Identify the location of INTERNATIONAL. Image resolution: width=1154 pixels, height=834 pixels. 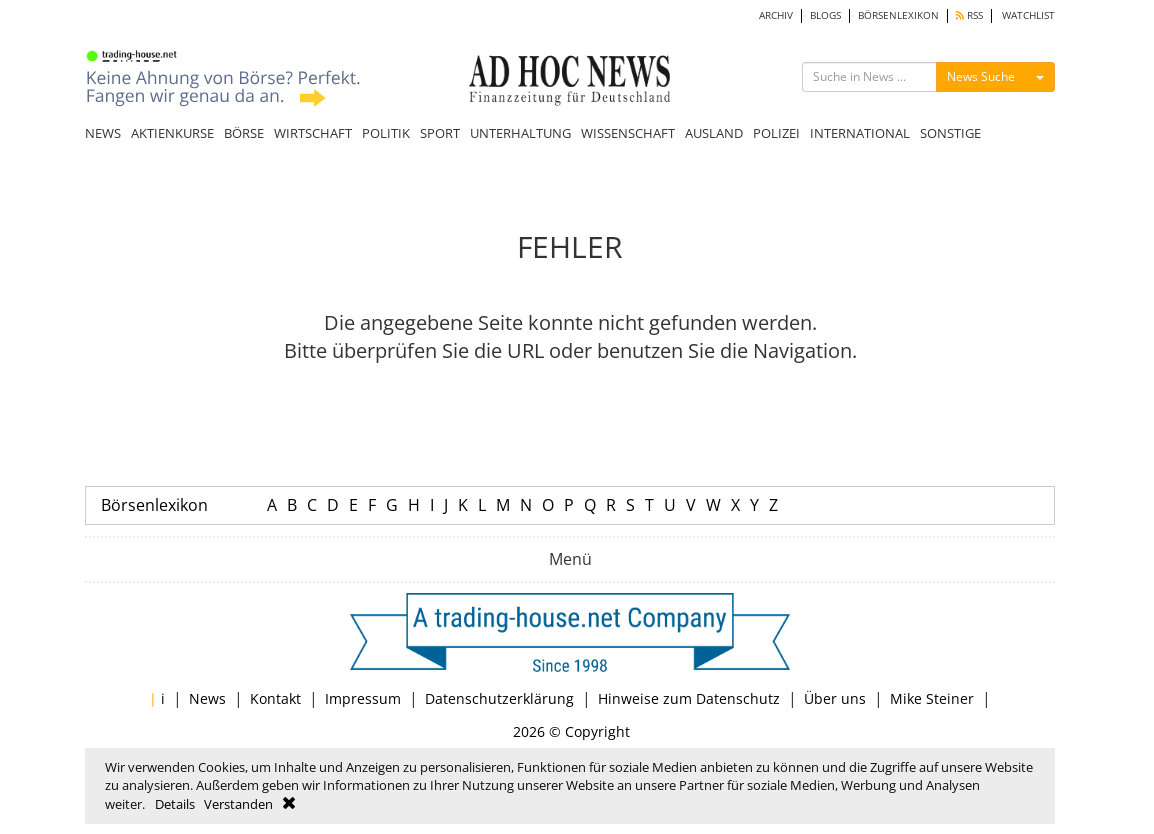
(860, 133).